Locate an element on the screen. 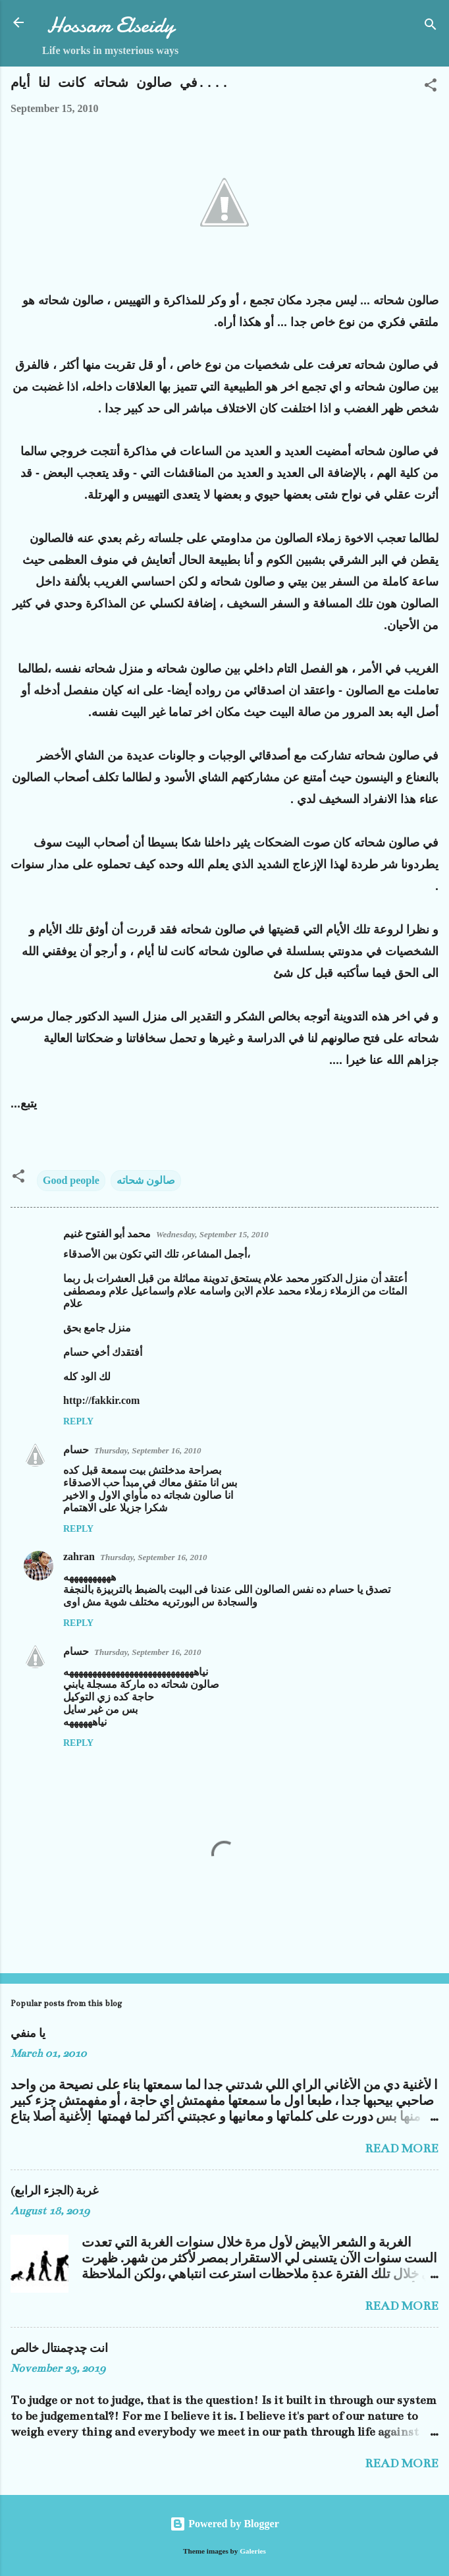  [Search] is located at coordinates (430, 27).